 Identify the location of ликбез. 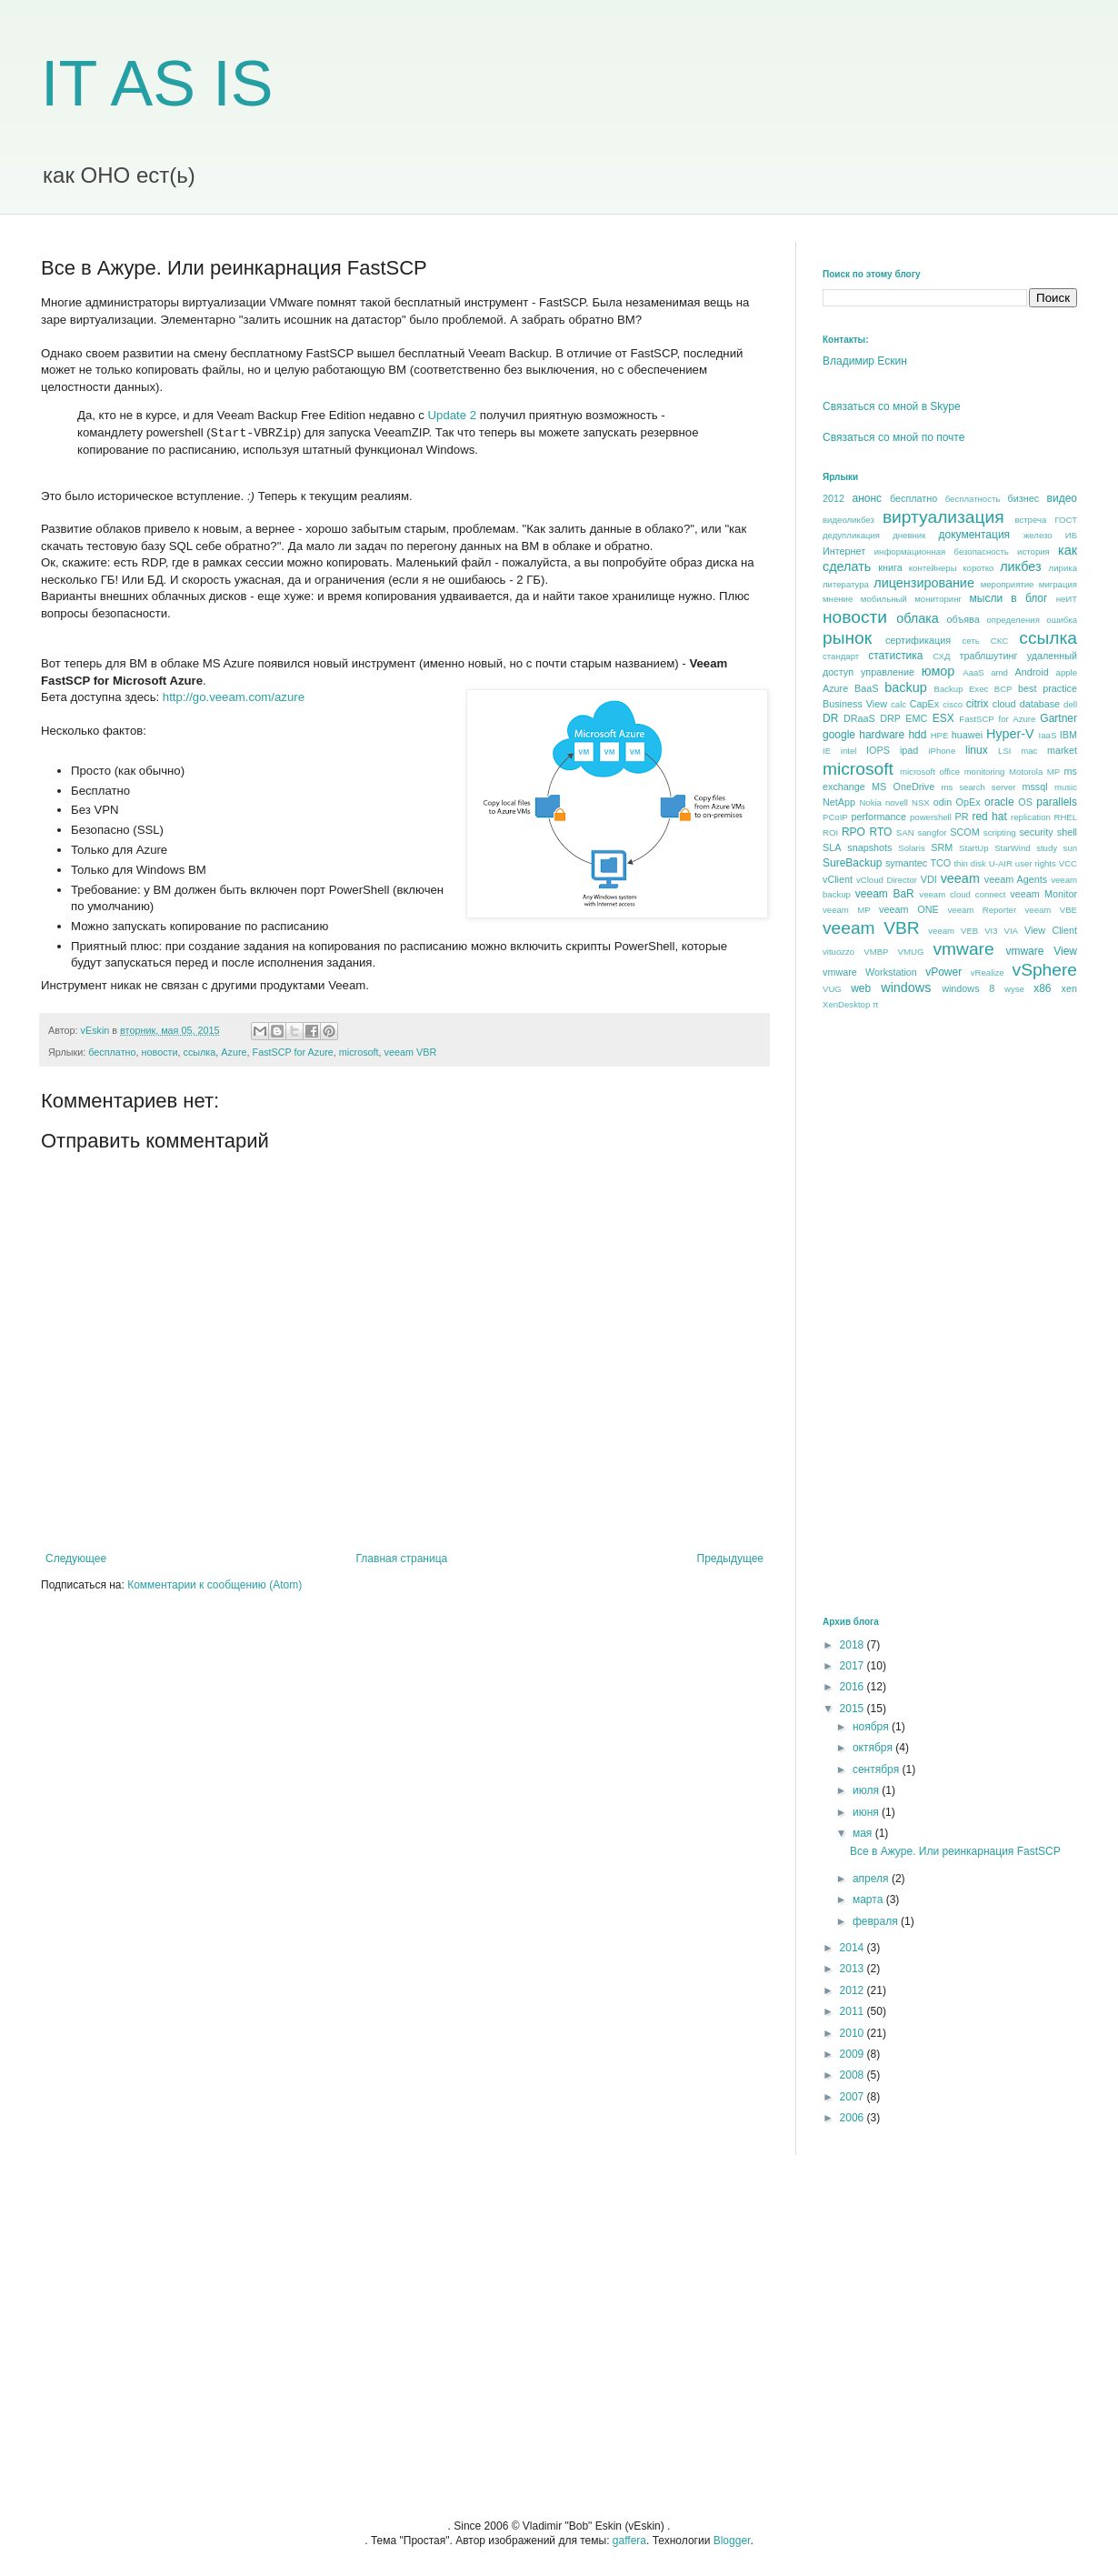
(1020, 566).